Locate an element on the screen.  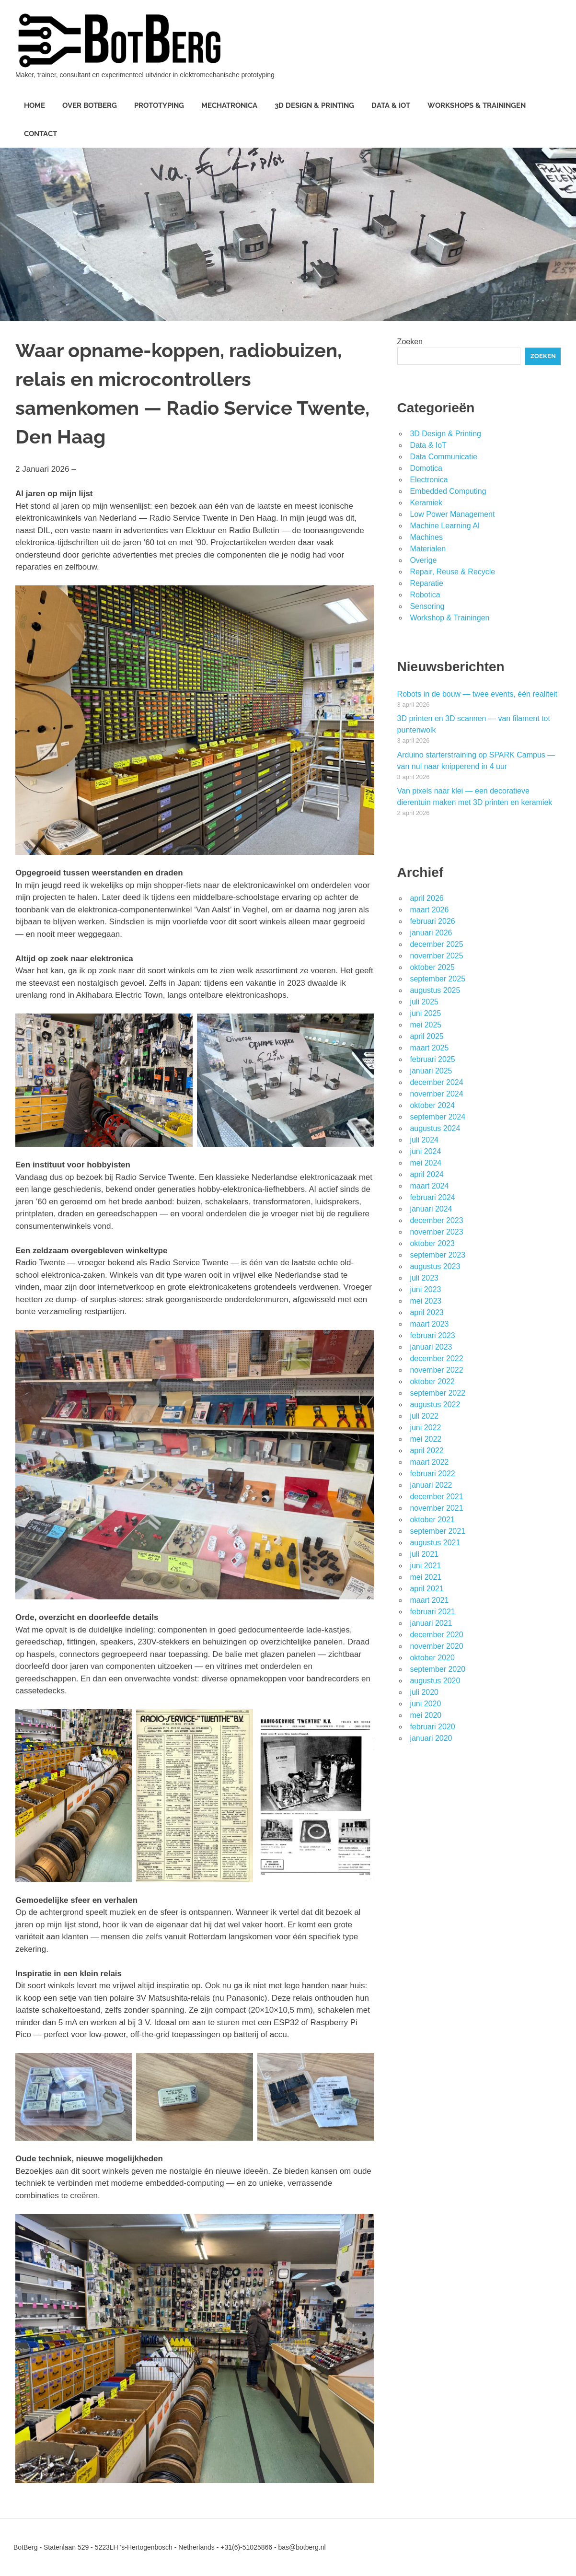
Machine Learning AI is located at coordinates (445, 526).